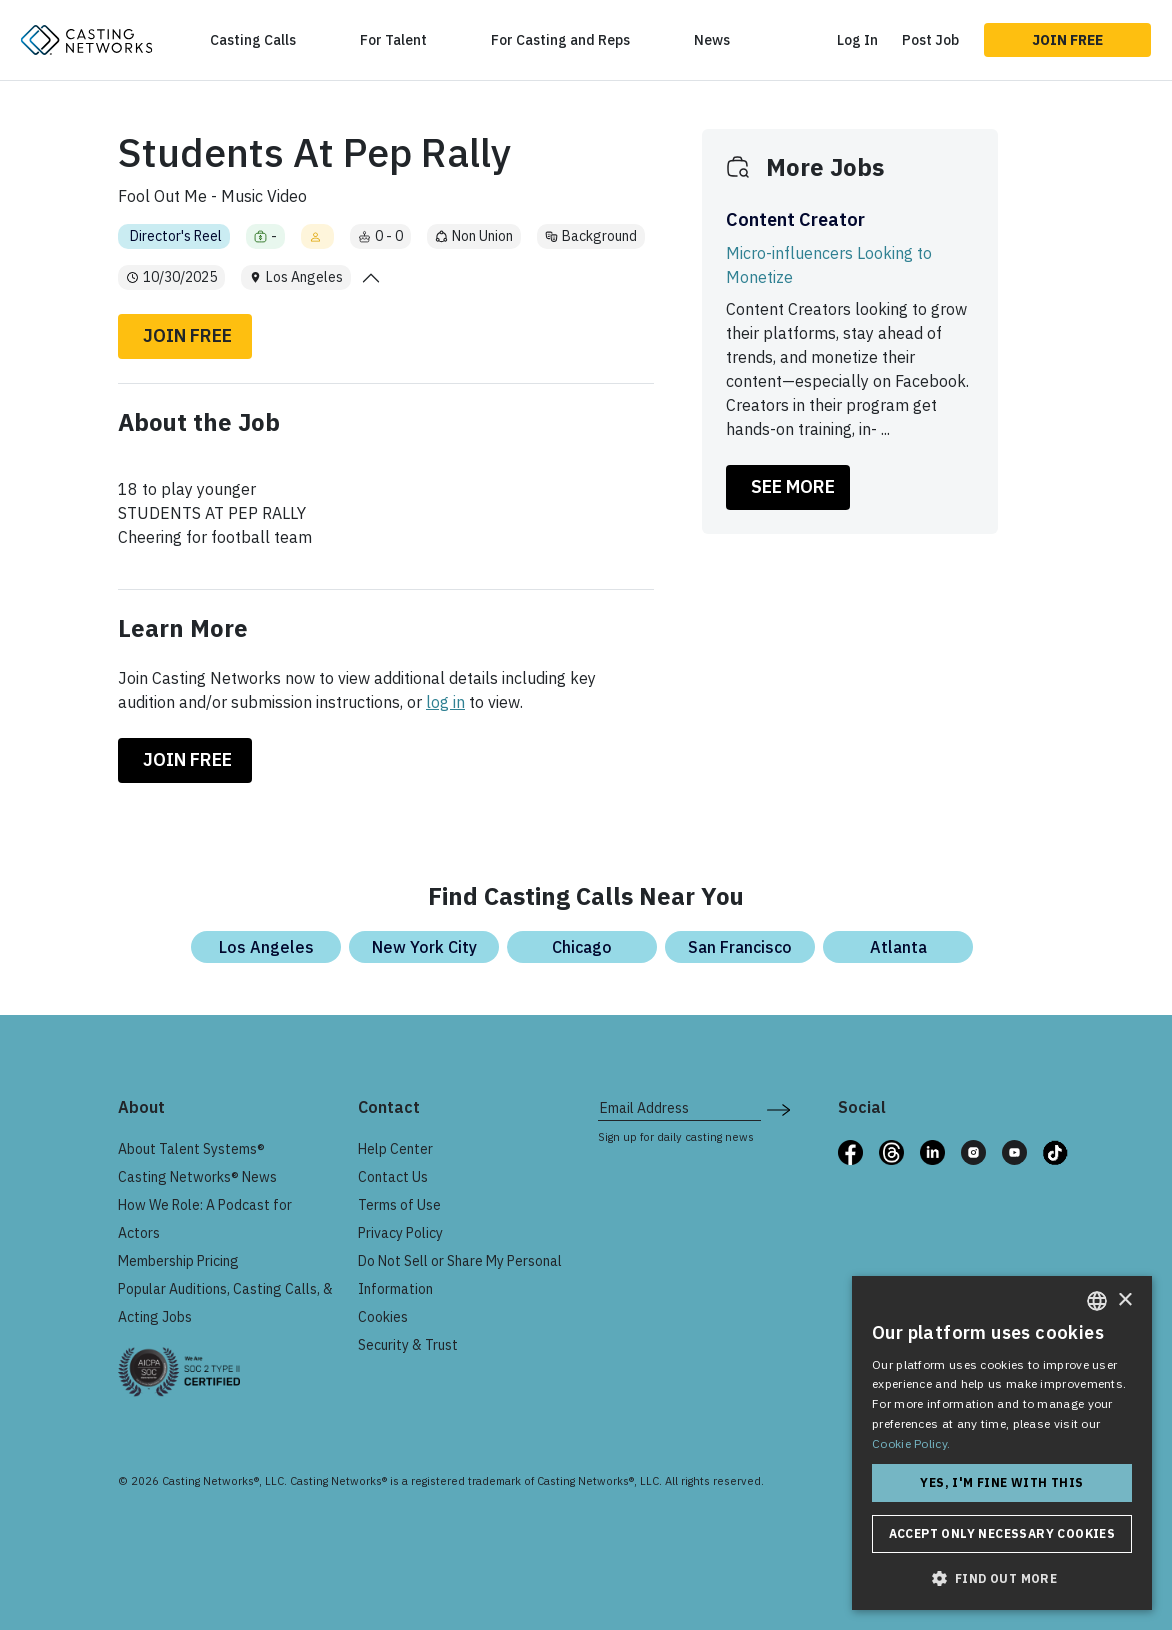 This screenshot has height=1630, width=1172. Describe the element at coordinates (857, 40) in the screenshot. I see `Log In` at that location.